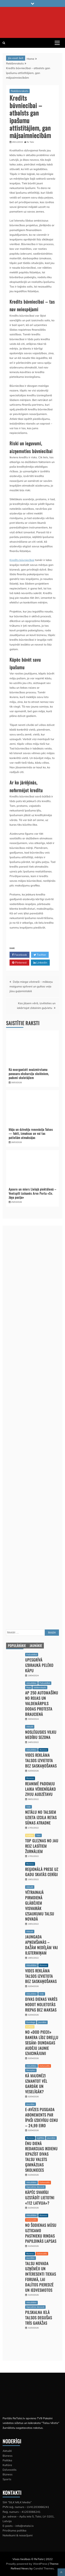 The width and height of the screenshot is (65, 2576). I want to click on Facebook, so click(19, 955).